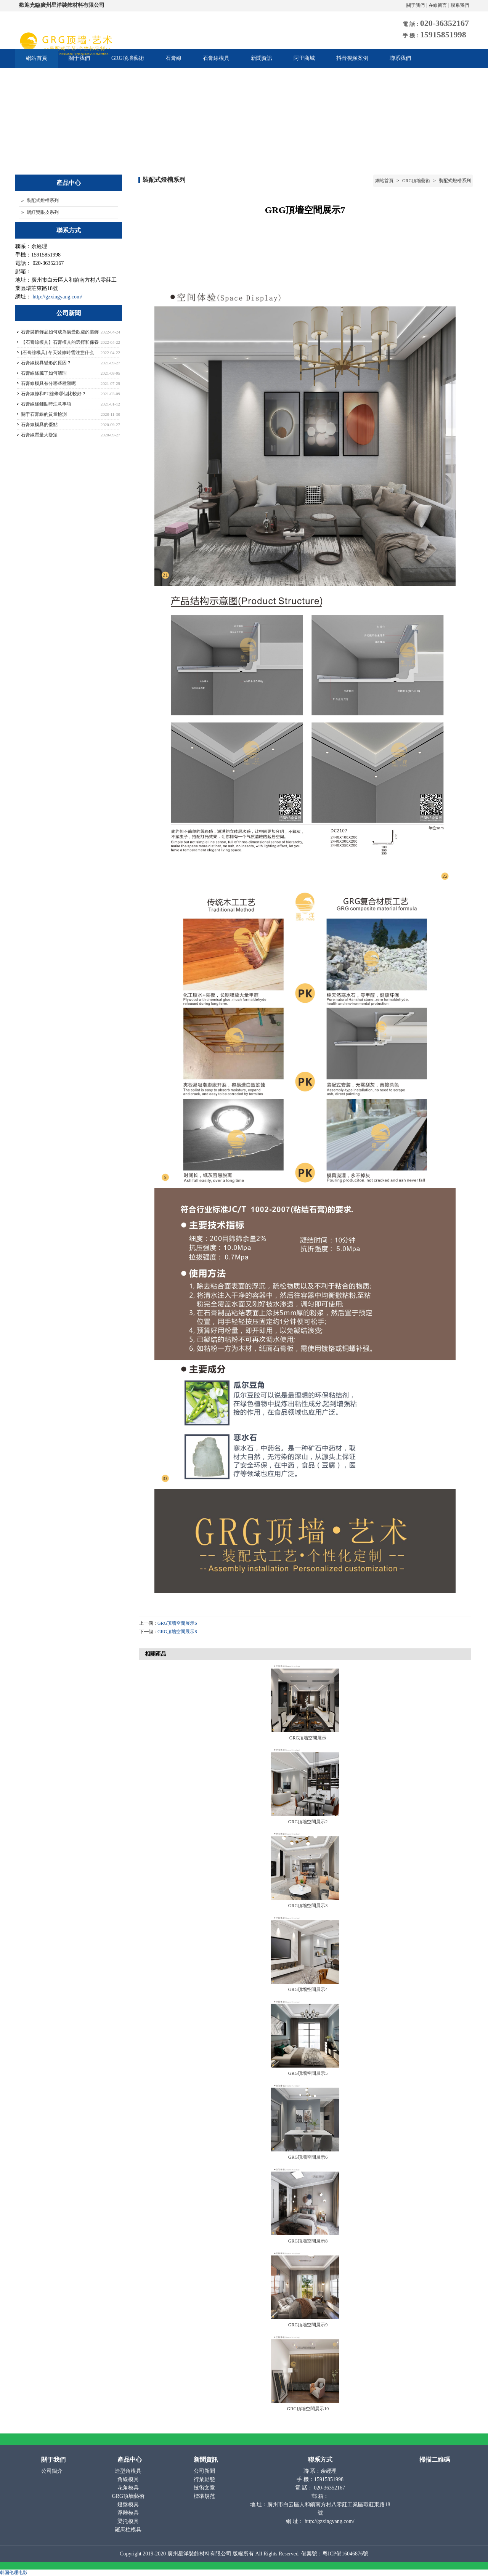 The image size is (488, 2576). I want to click on 石膏線模具, so click(216, 58).